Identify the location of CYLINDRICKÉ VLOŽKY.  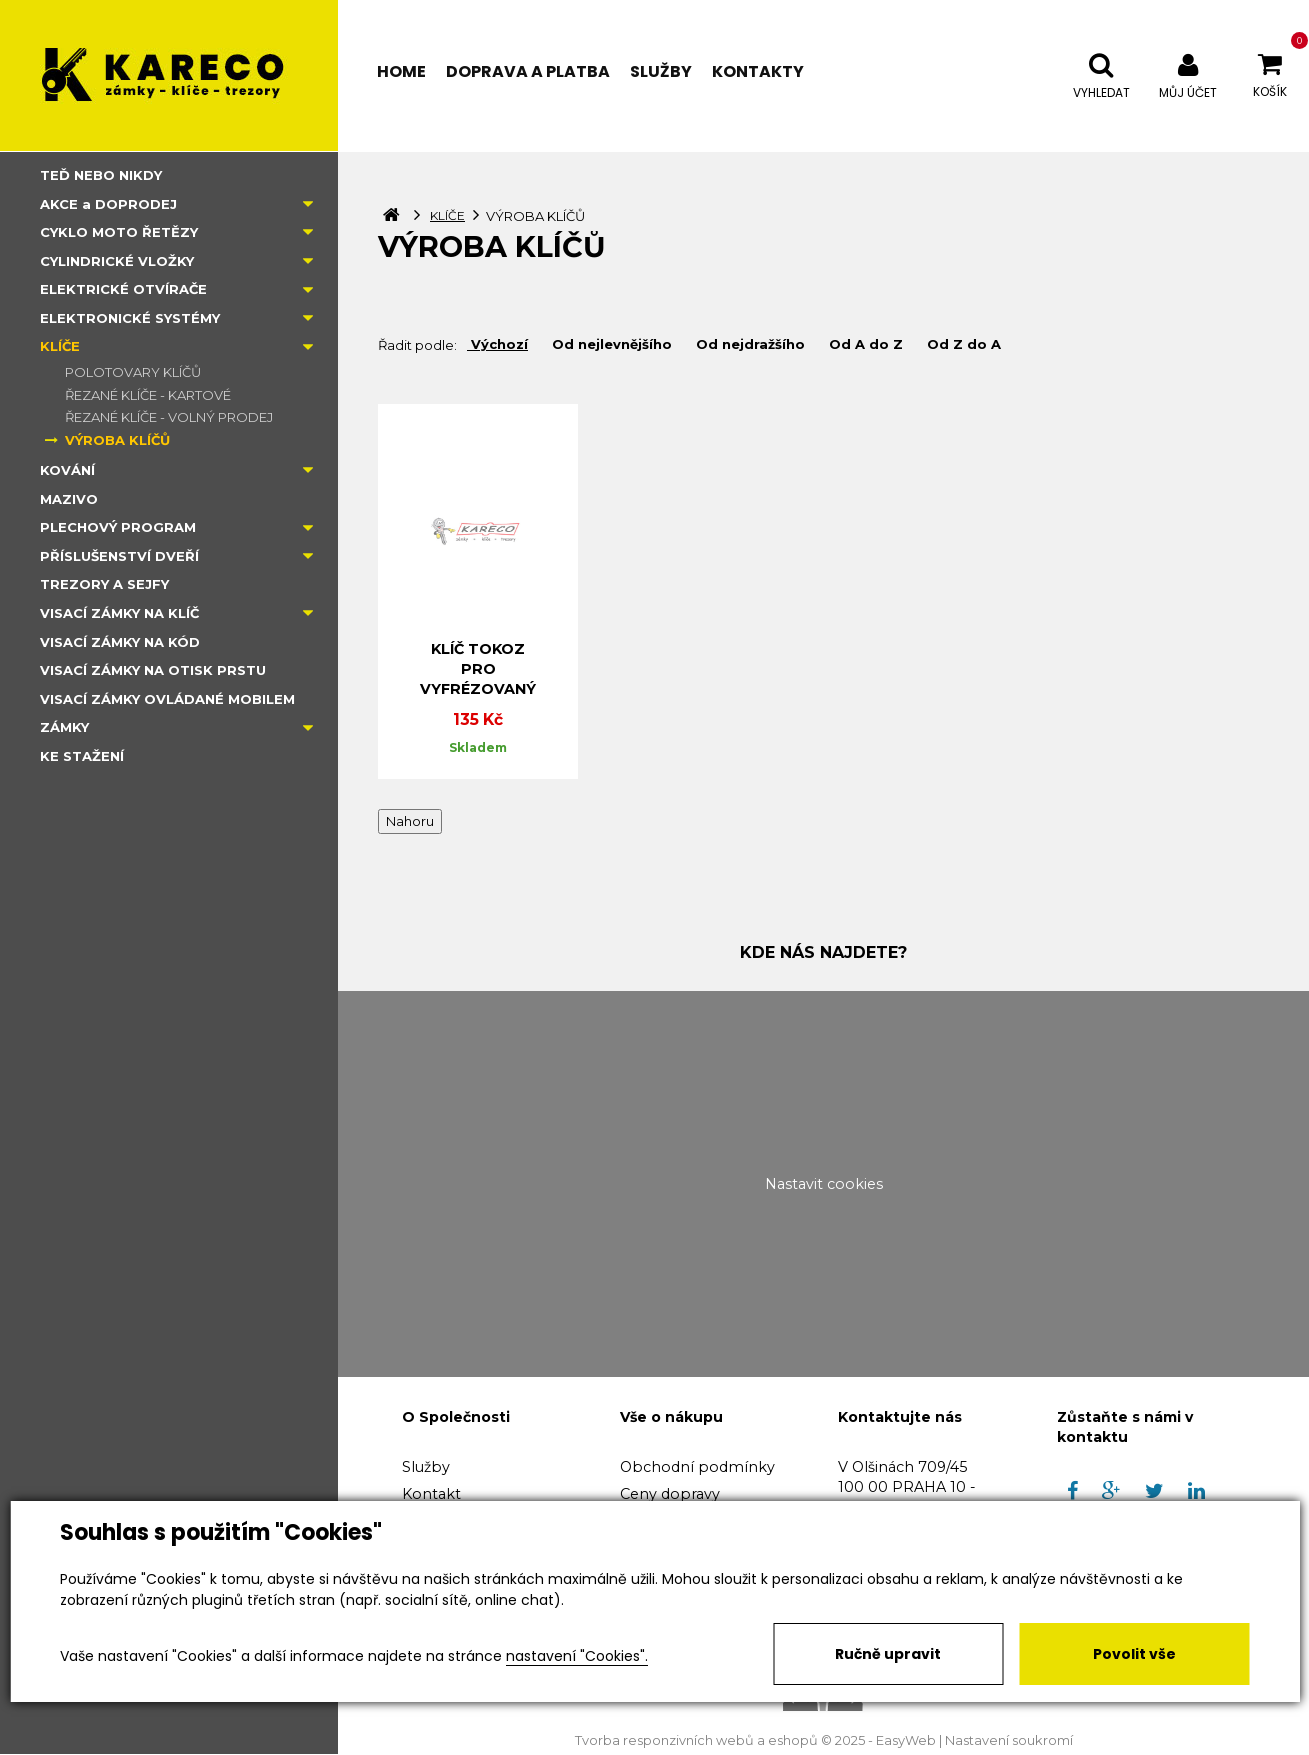
(117, 261).